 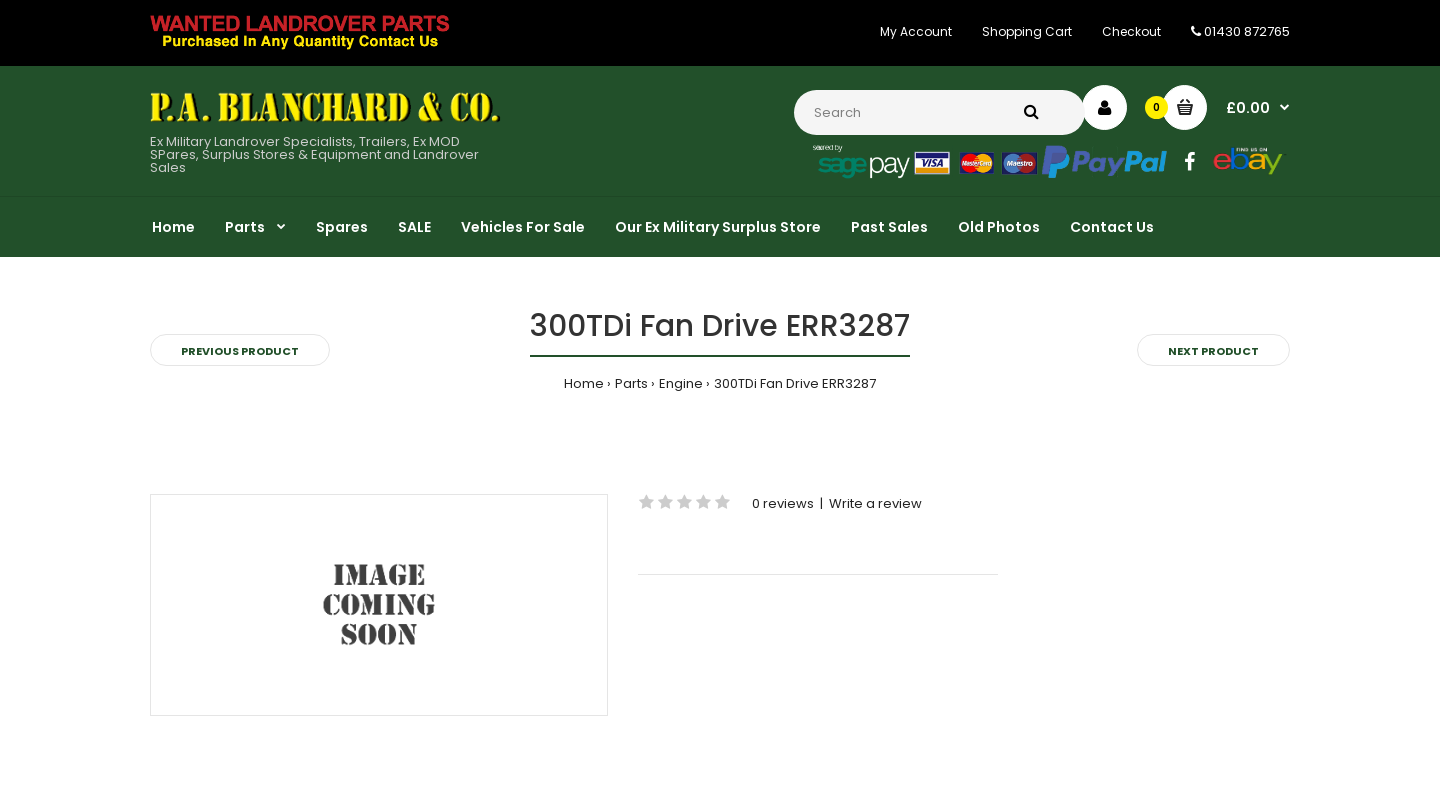 I want to click on Checkout, so click(x=1131, y=31).